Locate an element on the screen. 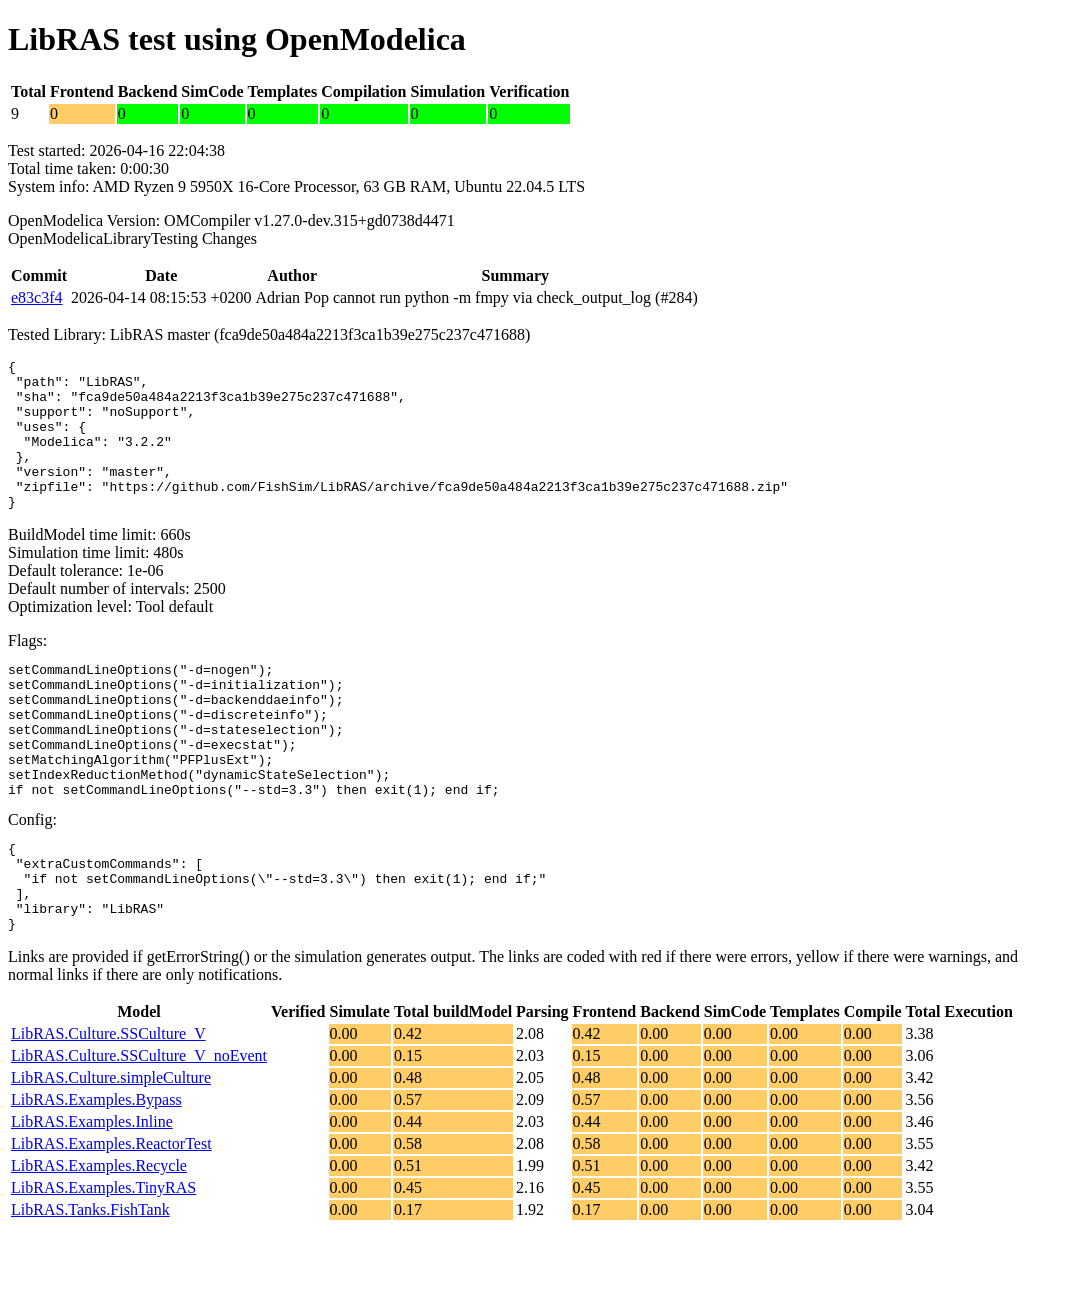 The height and width of the screenshot is (1305, 1067). LibRAS.Examples.TinyRAS is located at coordinates (103, 1262).